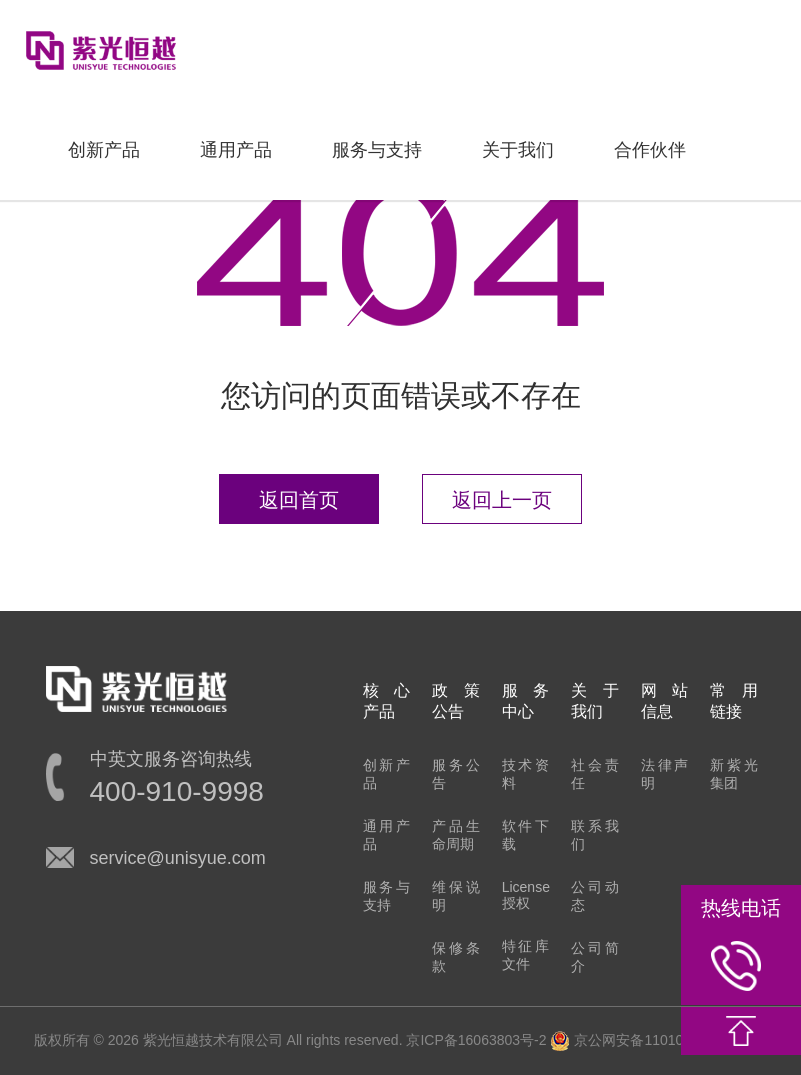 This screenshot has width=801, height=1075. Describe the element at coordinates (377, 150) in the screenshot. I see `服务与支持` at that location.